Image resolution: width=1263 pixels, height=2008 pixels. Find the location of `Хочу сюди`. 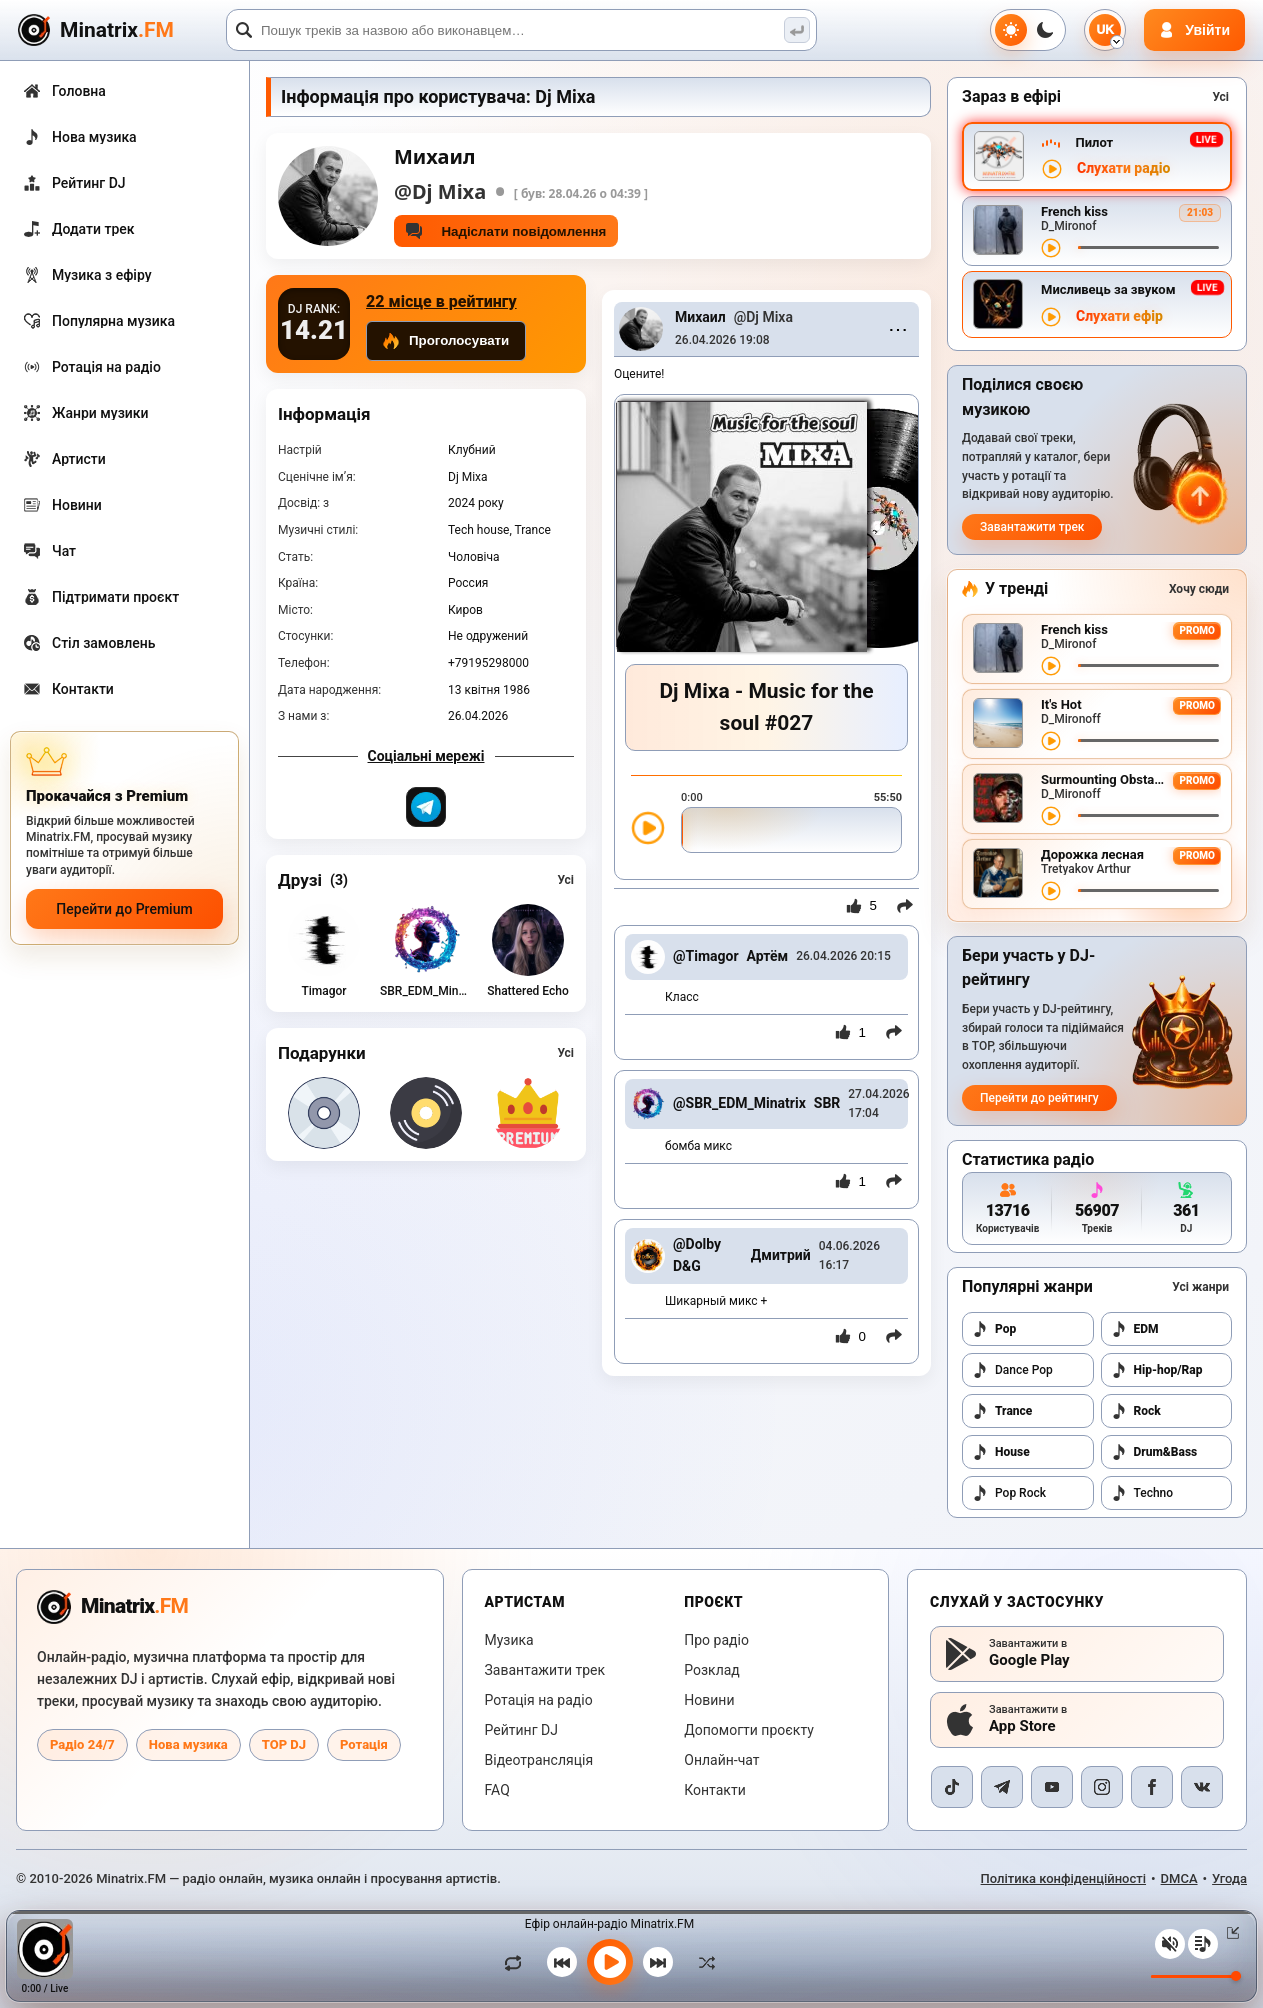

Хочу сюди is located at coordinates (1199, 589).